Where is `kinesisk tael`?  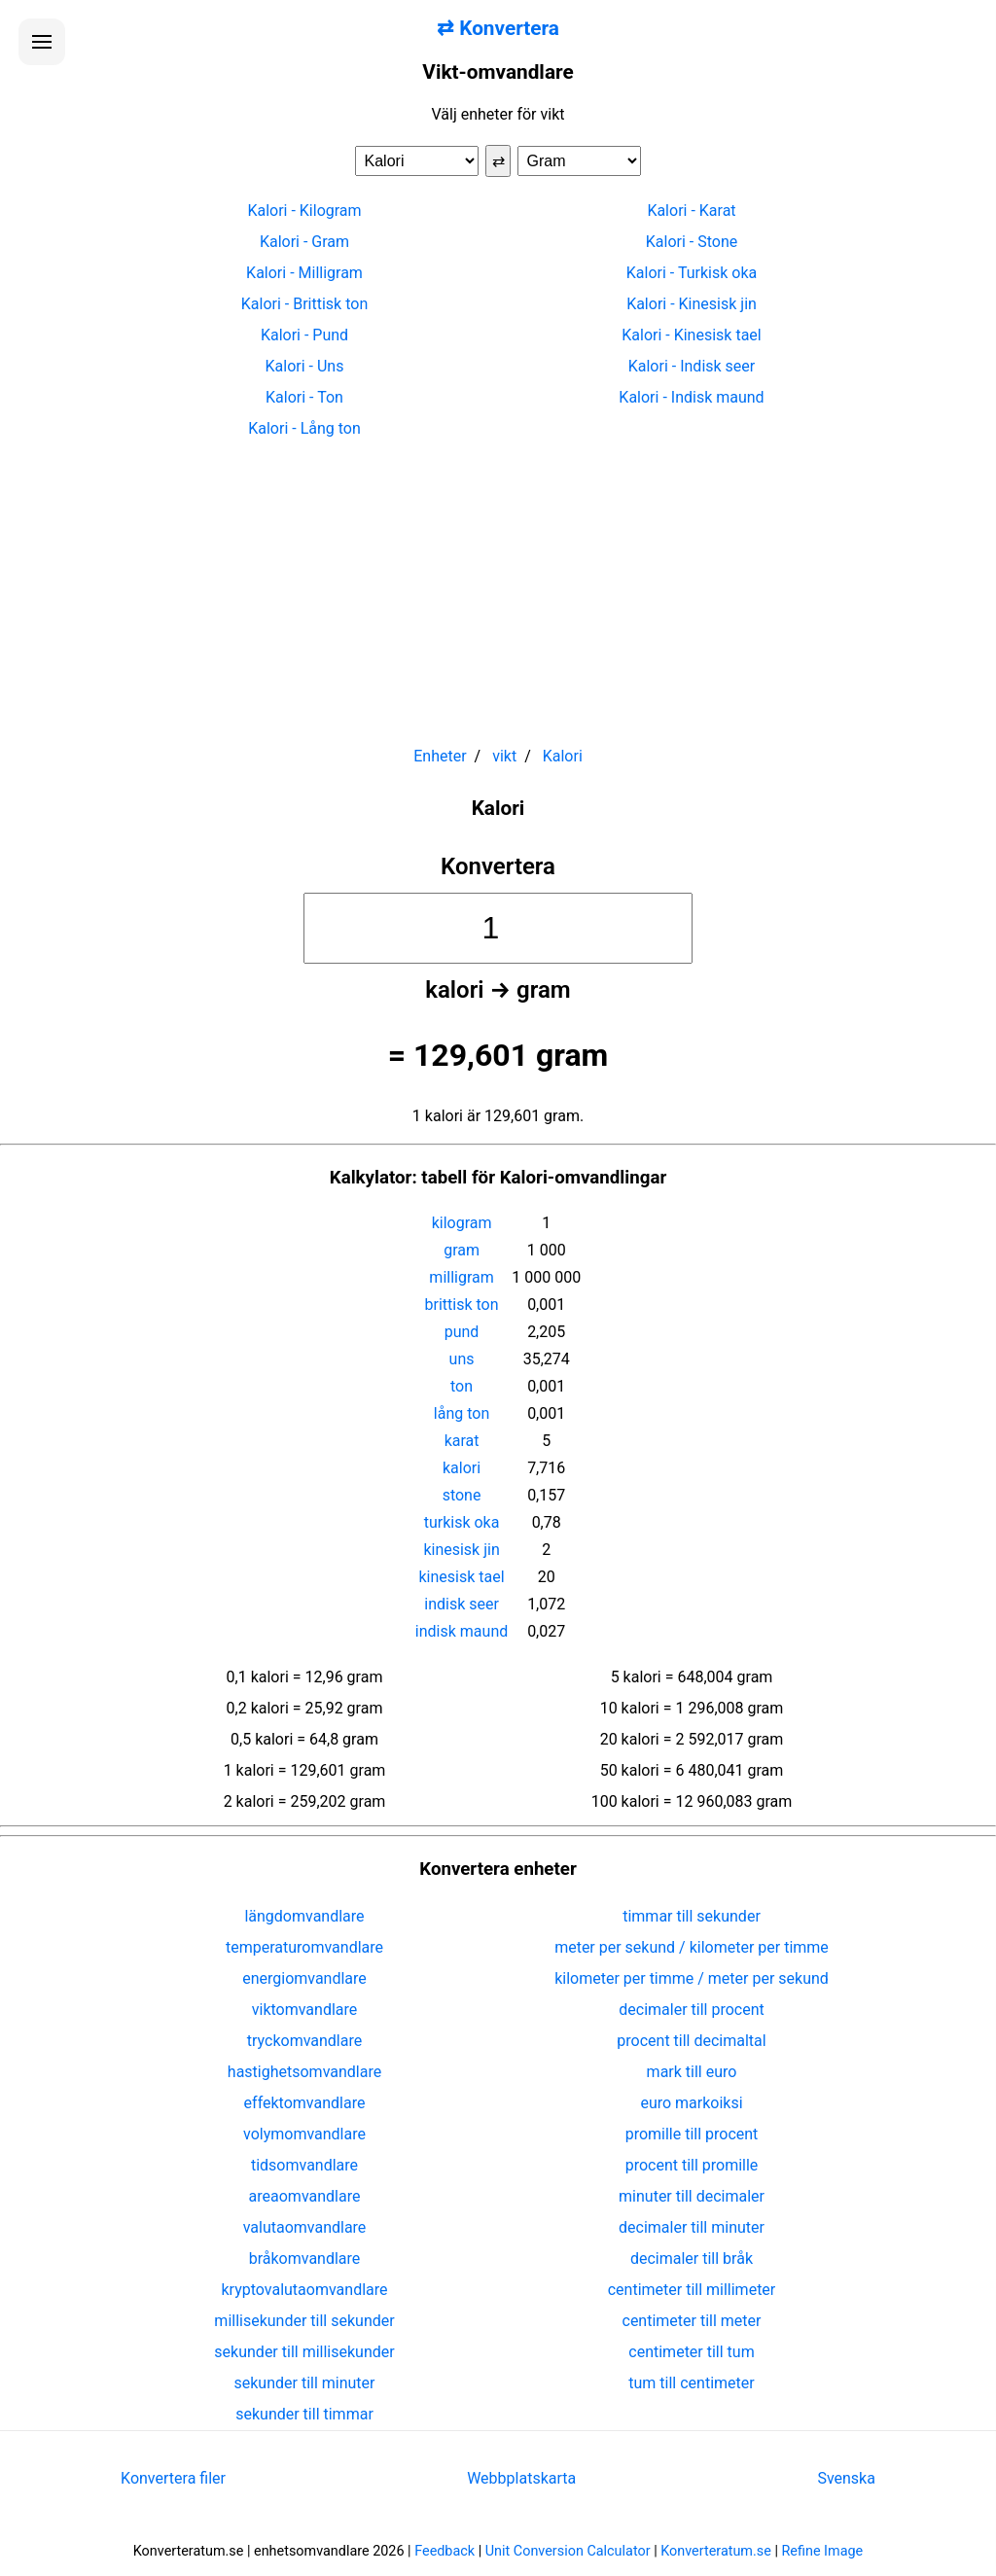
kinesisk tael is located at coordinates (461, 1577).